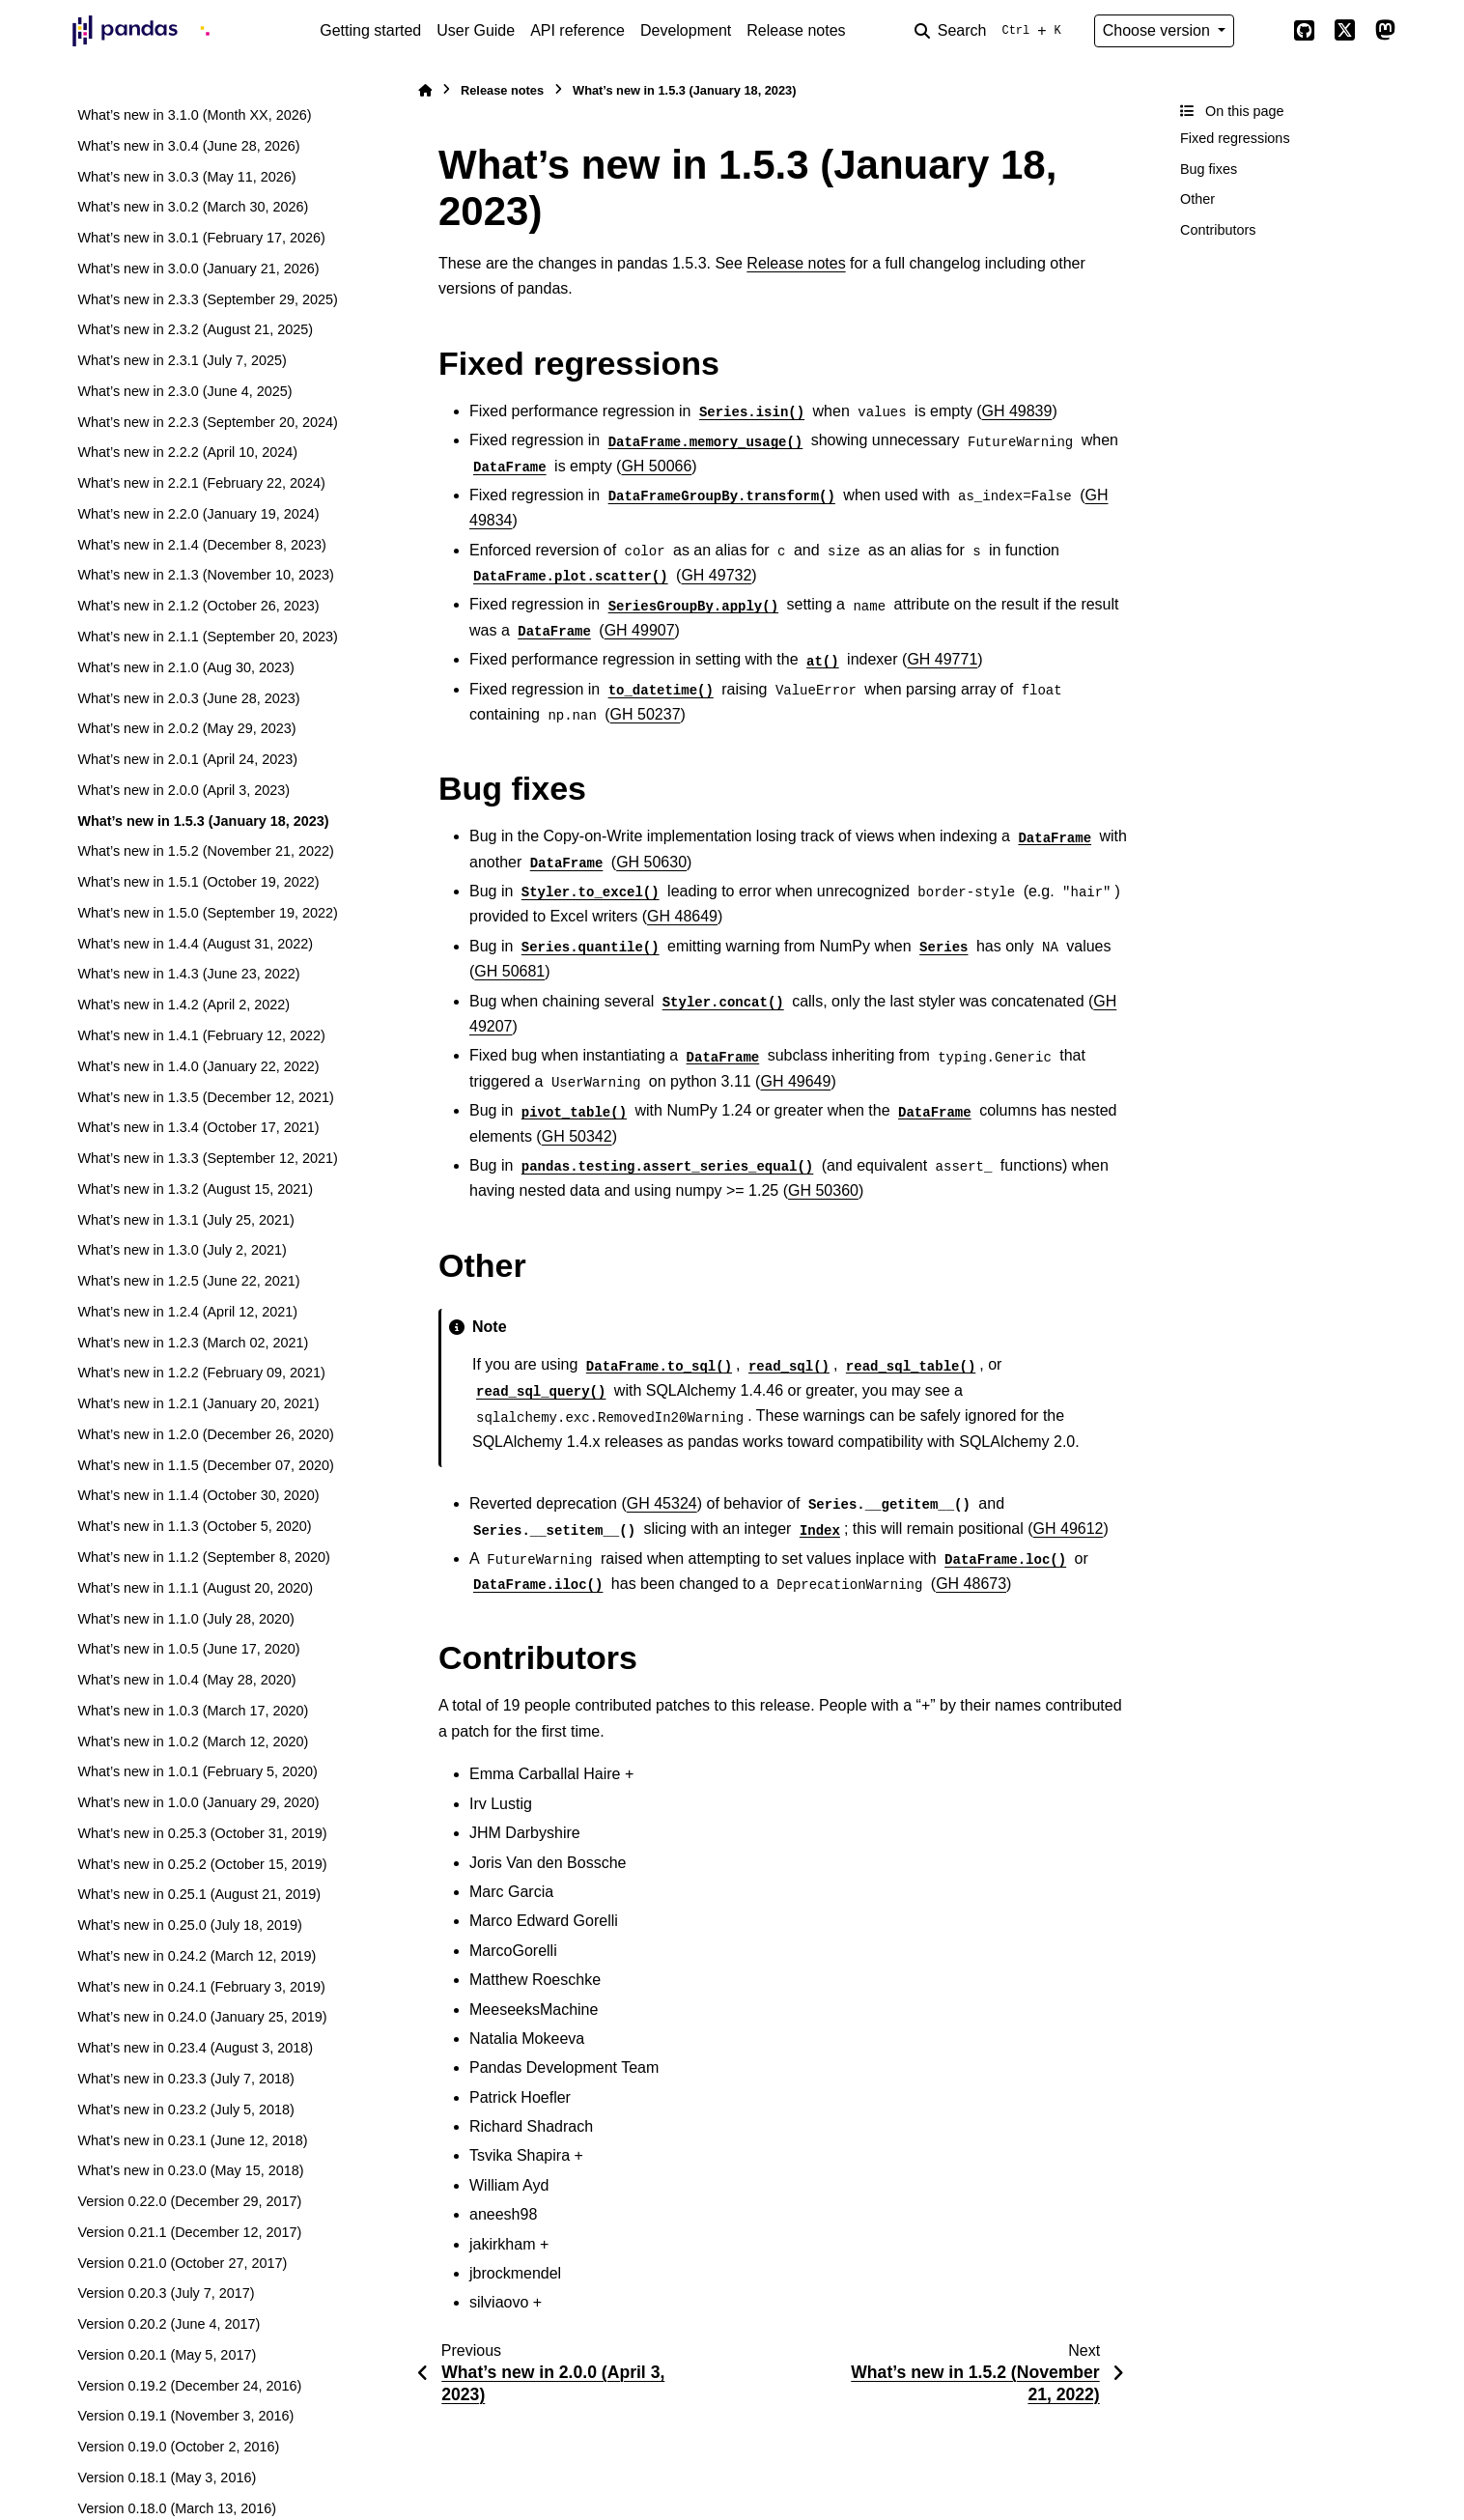 The width and height of the screenshot is (1464, 2520). What do you see at coordinates (207, 912) in the screenshot?
I see `What’s new in 1.5.0 (September 19, 2022)` at bounding box center [207, 912].